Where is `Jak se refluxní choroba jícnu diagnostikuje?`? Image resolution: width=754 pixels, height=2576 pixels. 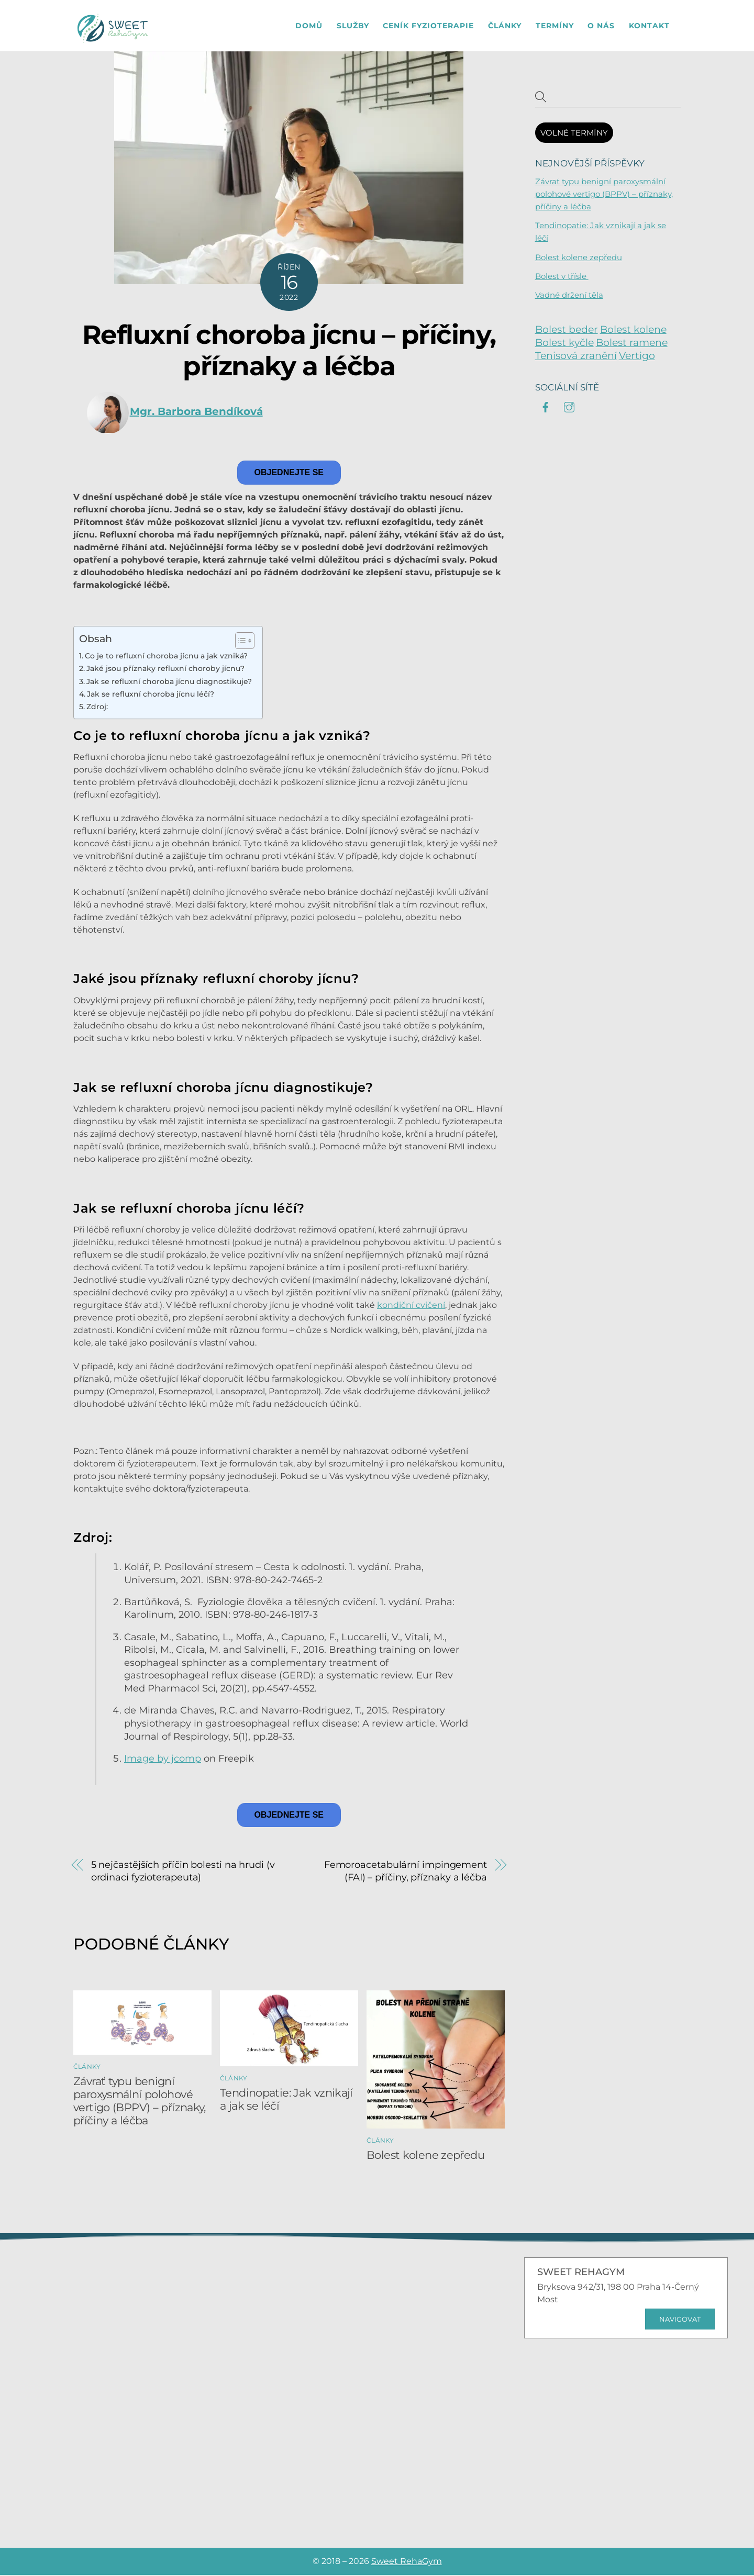 Jak se refluxní choroba jícnu diagnostikuje? is located at coordinates (169, 682).